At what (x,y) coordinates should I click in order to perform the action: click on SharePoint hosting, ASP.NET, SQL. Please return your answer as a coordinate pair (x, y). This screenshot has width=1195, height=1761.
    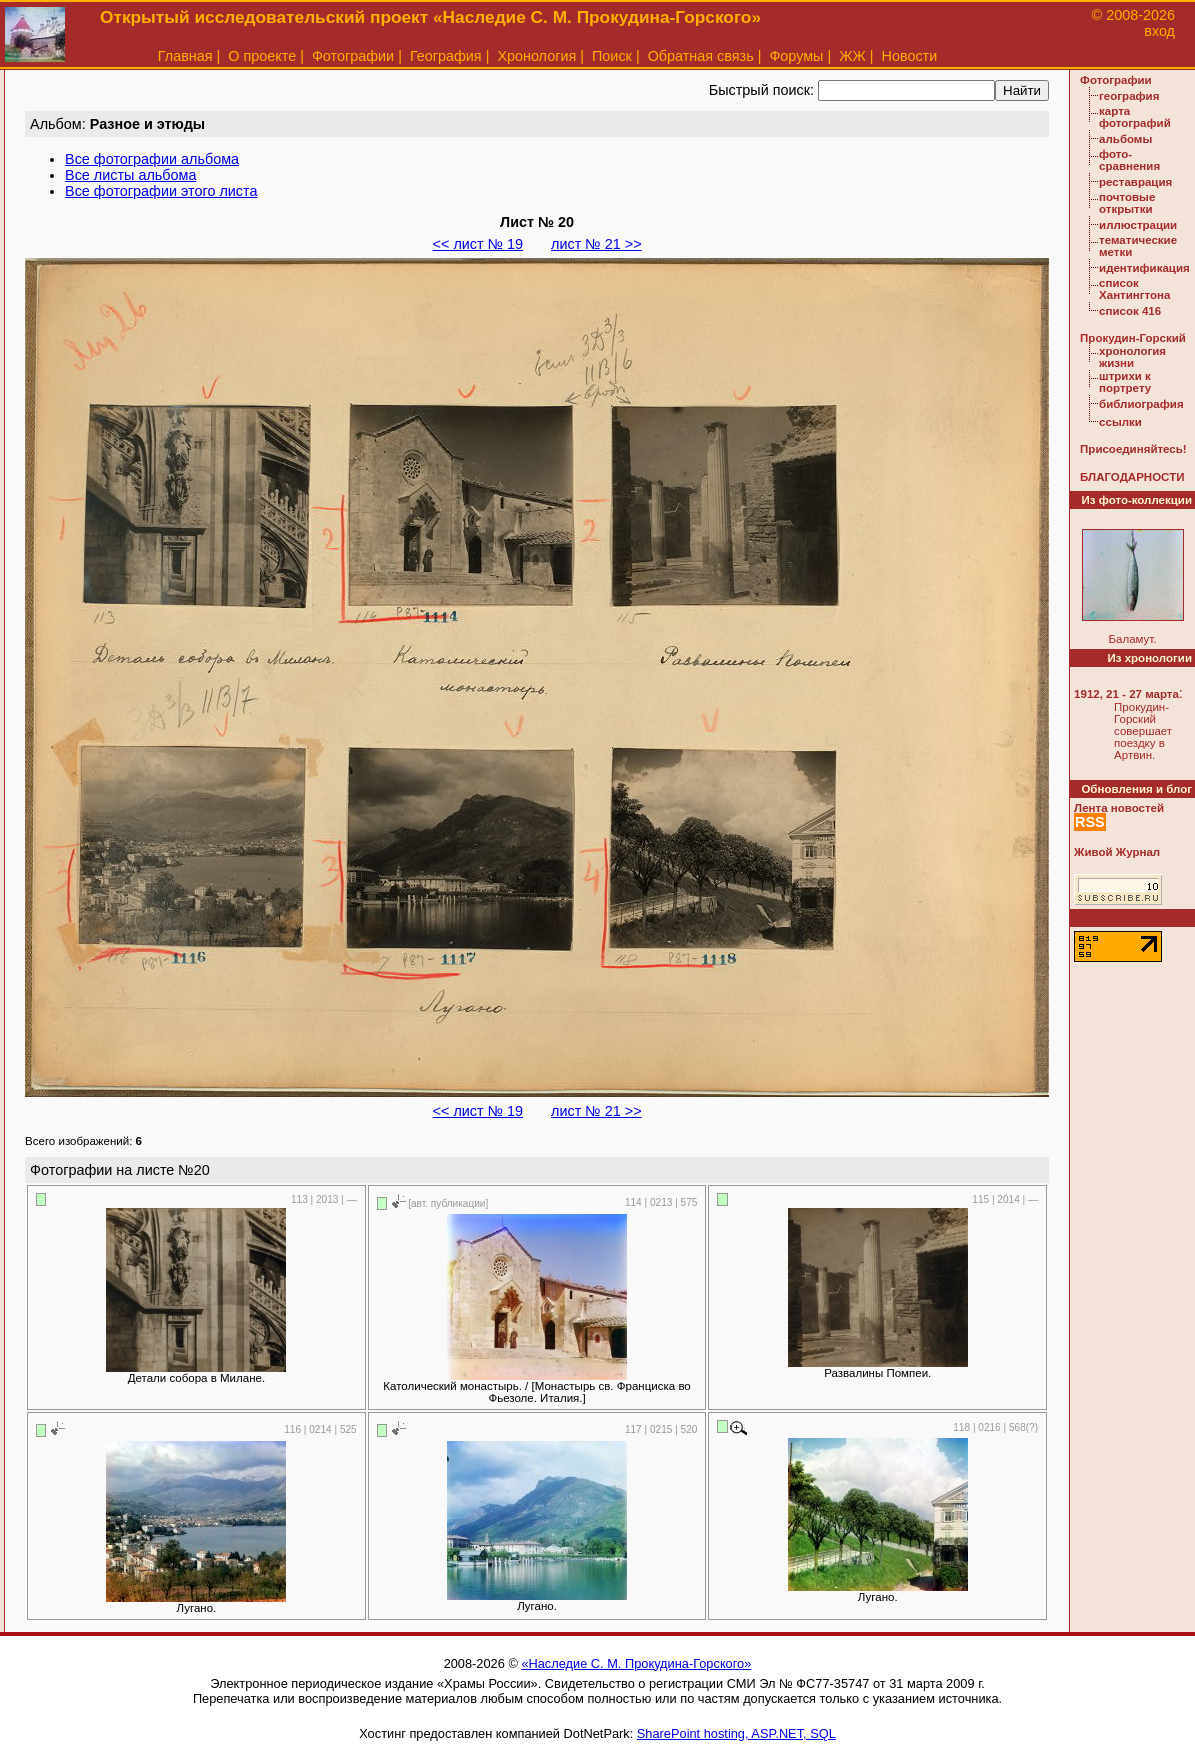
    Looking at the image, I should click on (736, 1733).